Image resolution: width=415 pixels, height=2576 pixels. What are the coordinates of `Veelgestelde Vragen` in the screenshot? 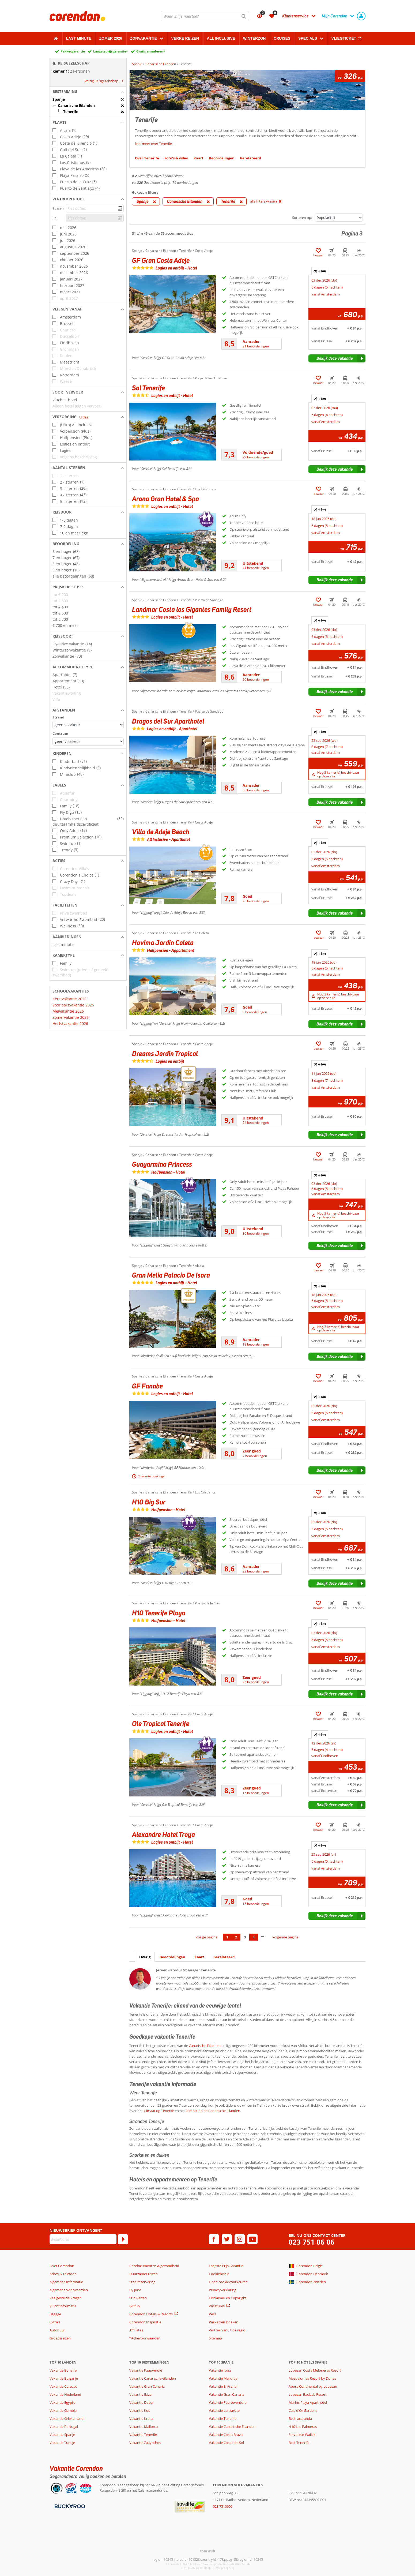 It's located at (66, 2298).